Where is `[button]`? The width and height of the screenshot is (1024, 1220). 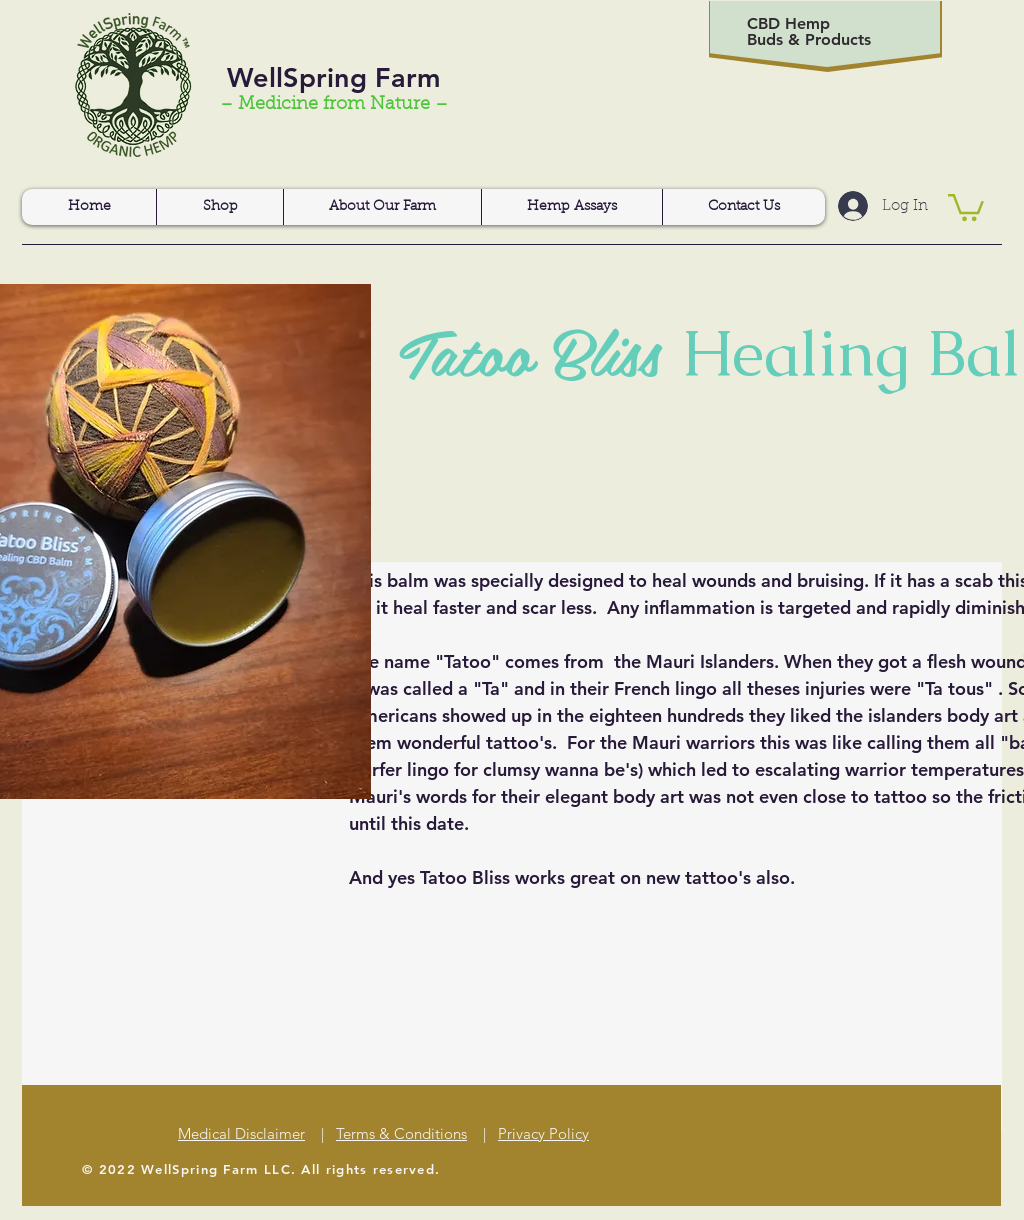 [button] is located at coordinates (966, 206).